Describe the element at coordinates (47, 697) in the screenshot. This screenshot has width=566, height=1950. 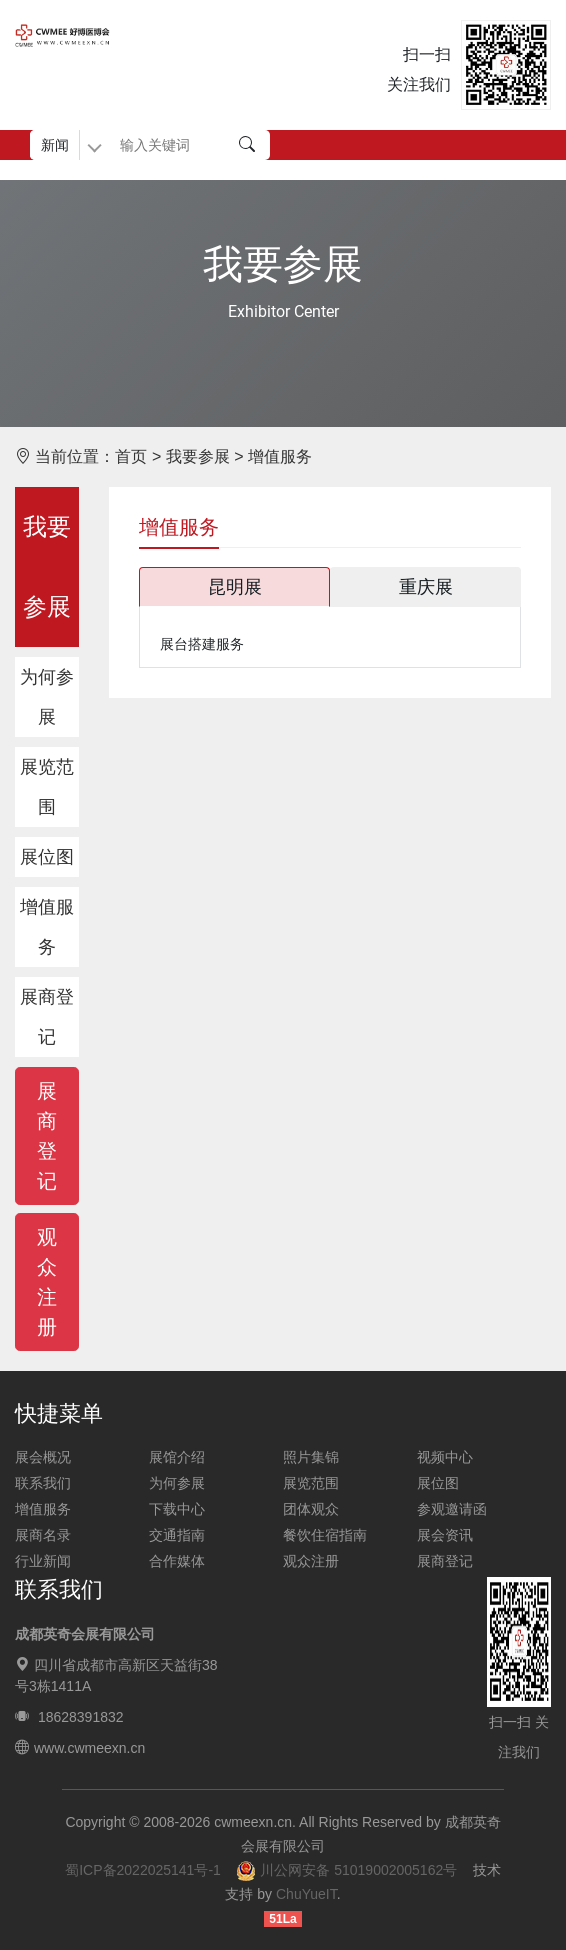
I see `为何参展` at that location.